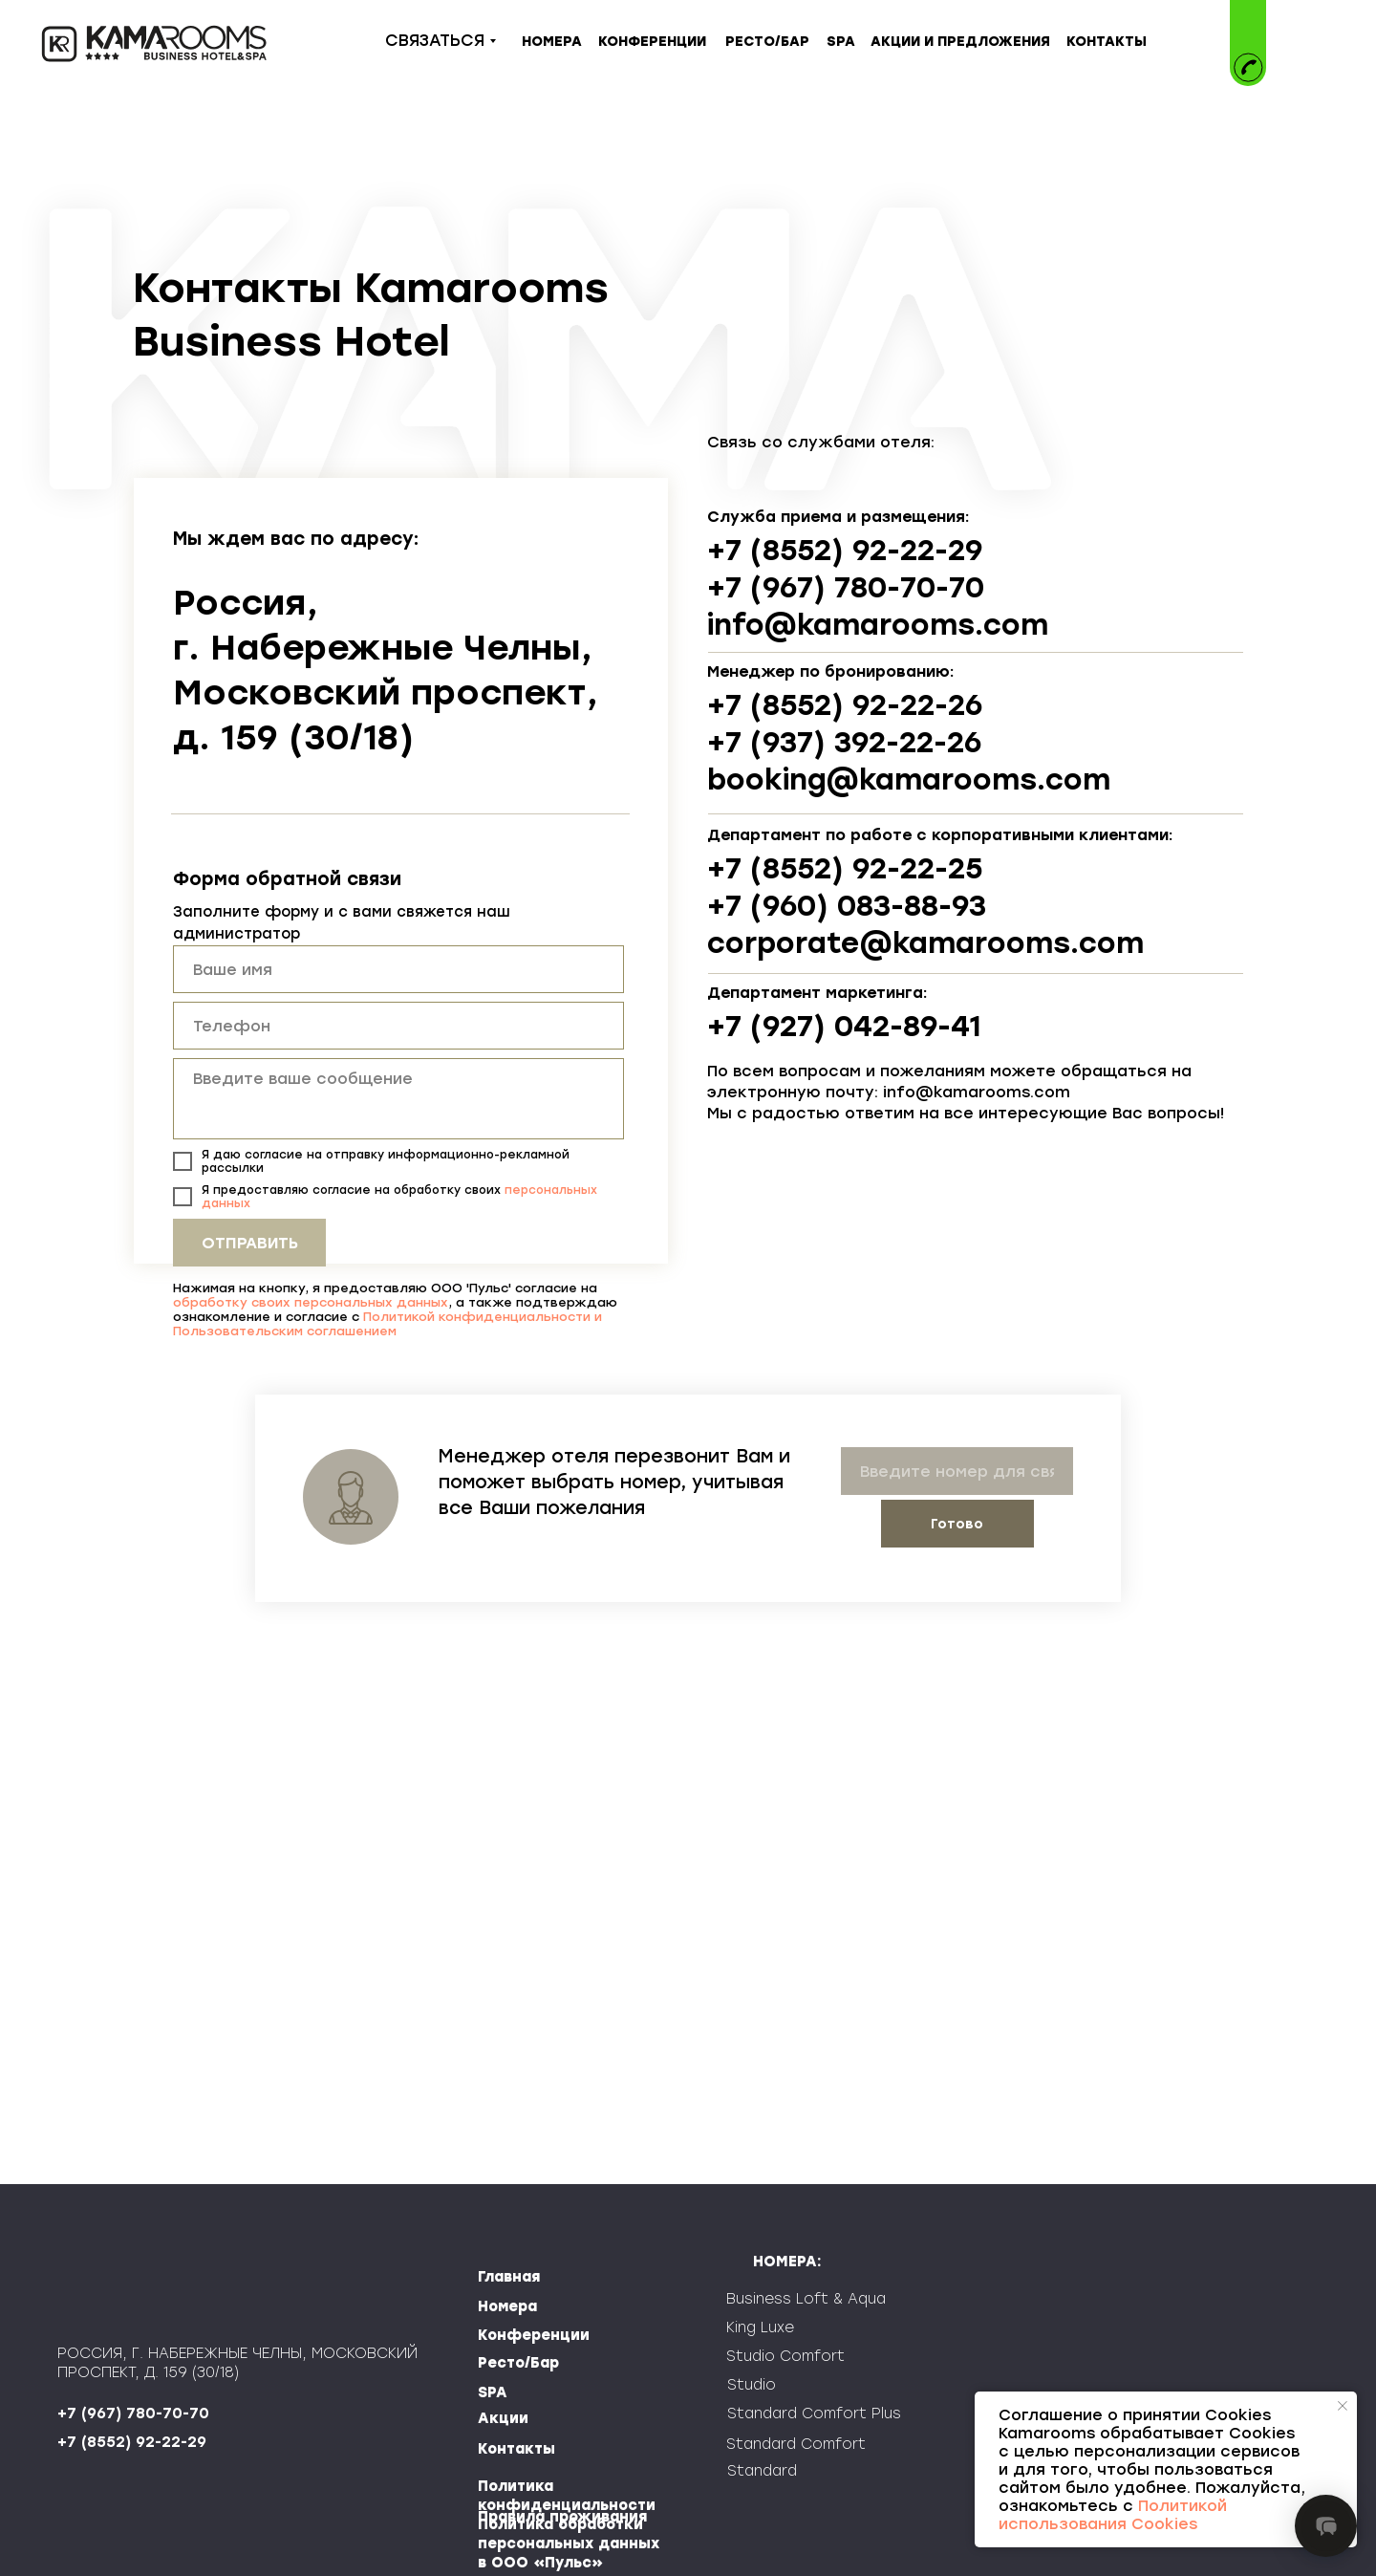 Image resolution: width=1376 pixels, height=2576 pixels. Describe the element at coordinates (770, 1026) in the screenshot. I see `+7 (927)` at that location.